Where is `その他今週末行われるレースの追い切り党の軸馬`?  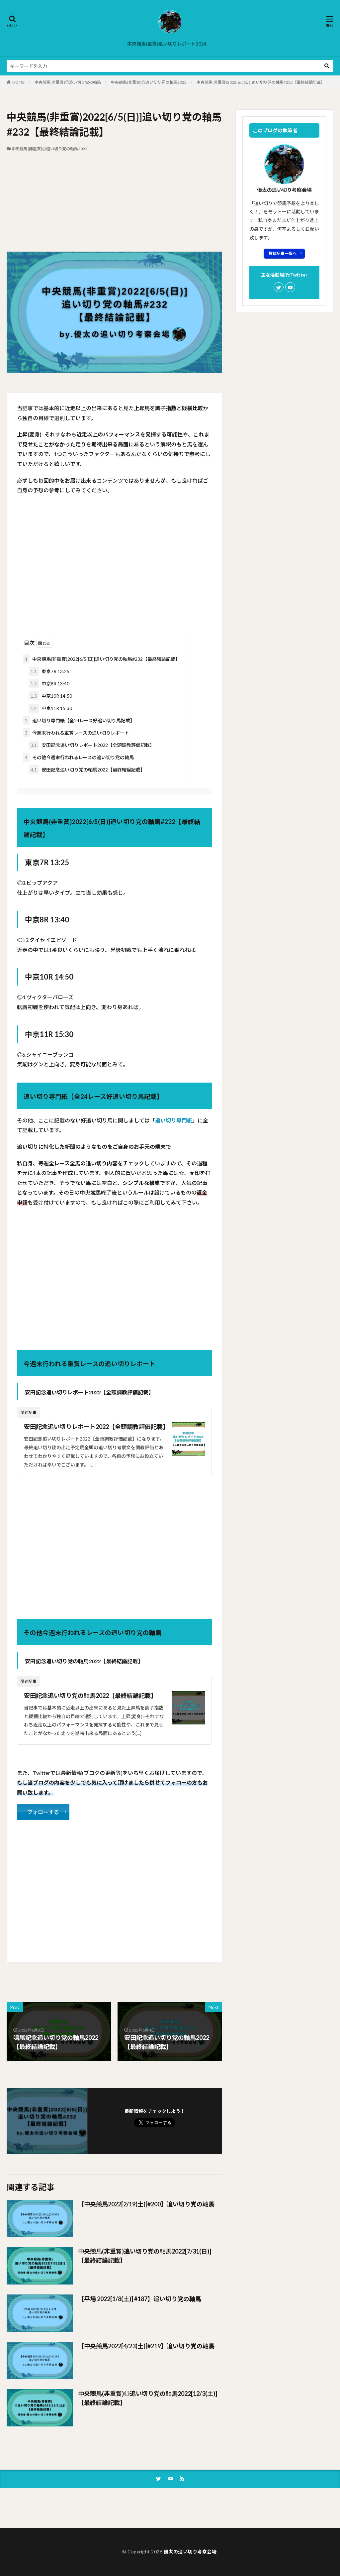
その他今週末行われるレースの追い切り党の軸馬 is located at coordinates (78, 757).